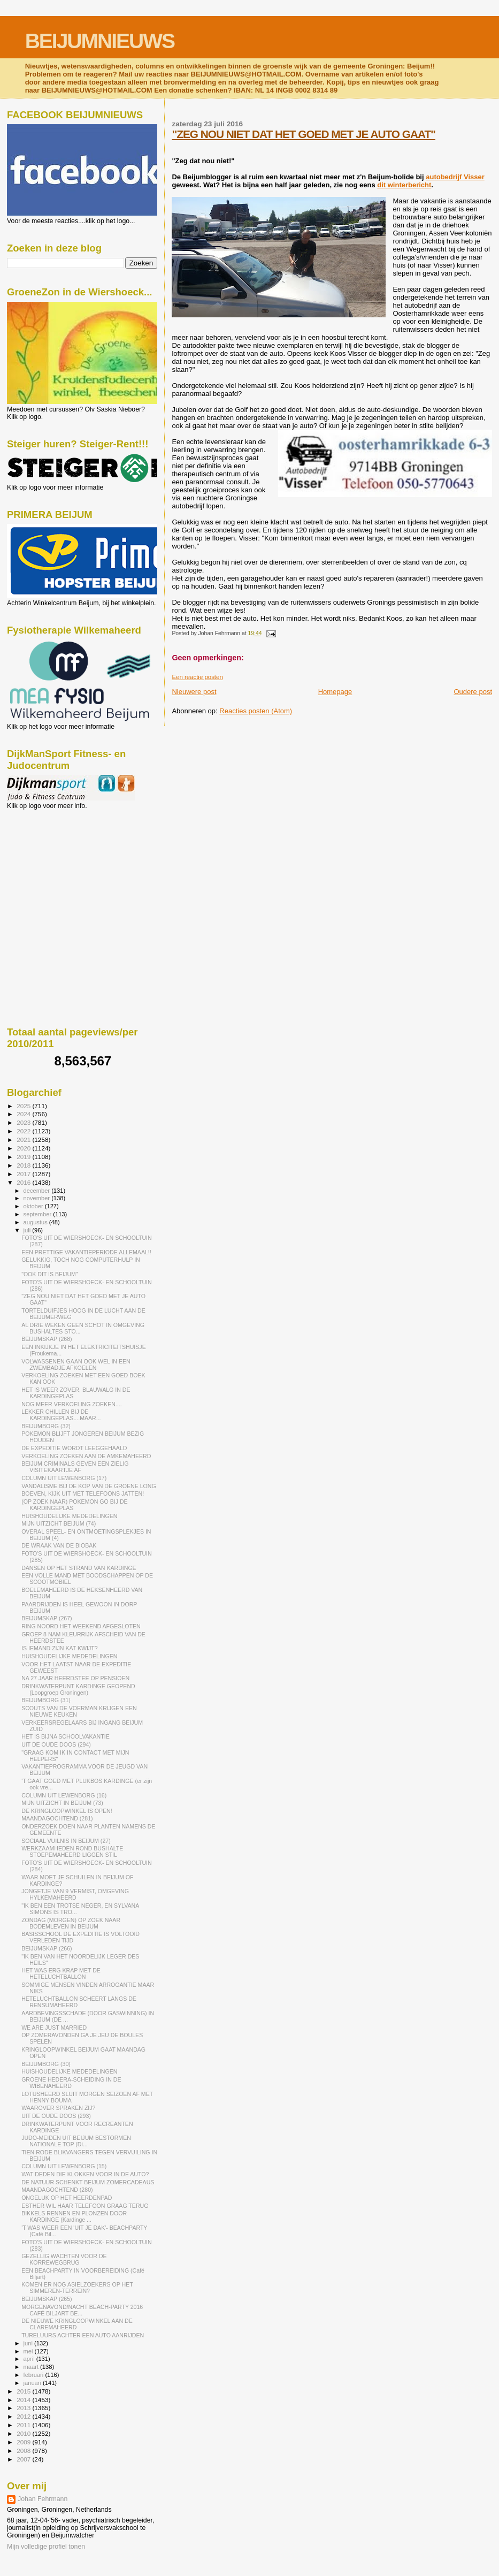 This screenshot has width=499, height=2576. What do you see at coordinates (63, 1478) in the screenshot?
I see `COLUMN UIT LEWENBORG (17)` at bounding box center [63, 1478].